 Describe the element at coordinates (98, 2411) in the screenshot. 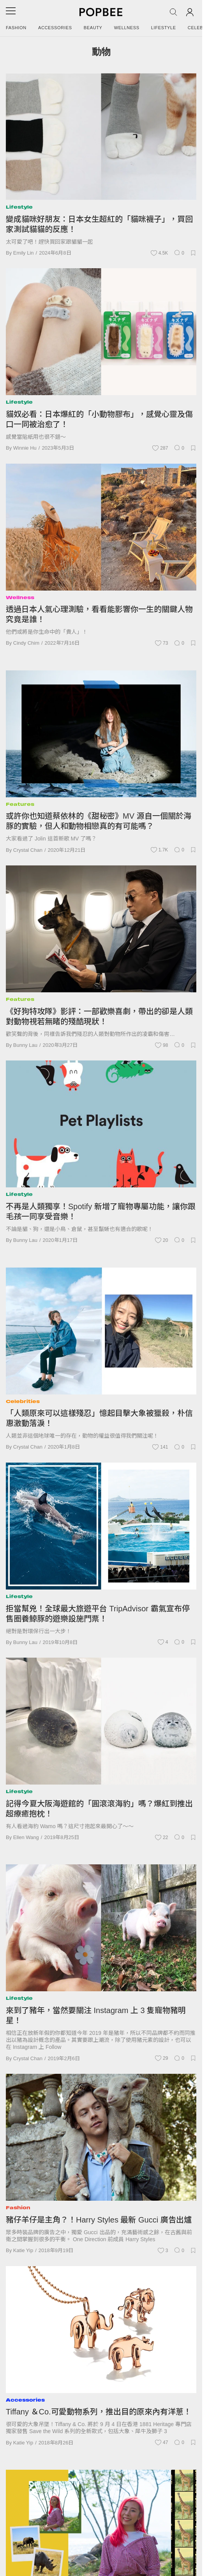

I see `Tiffany ＆Co.可愛動物系列，推出目的原來內有洋蔥！` at that location.